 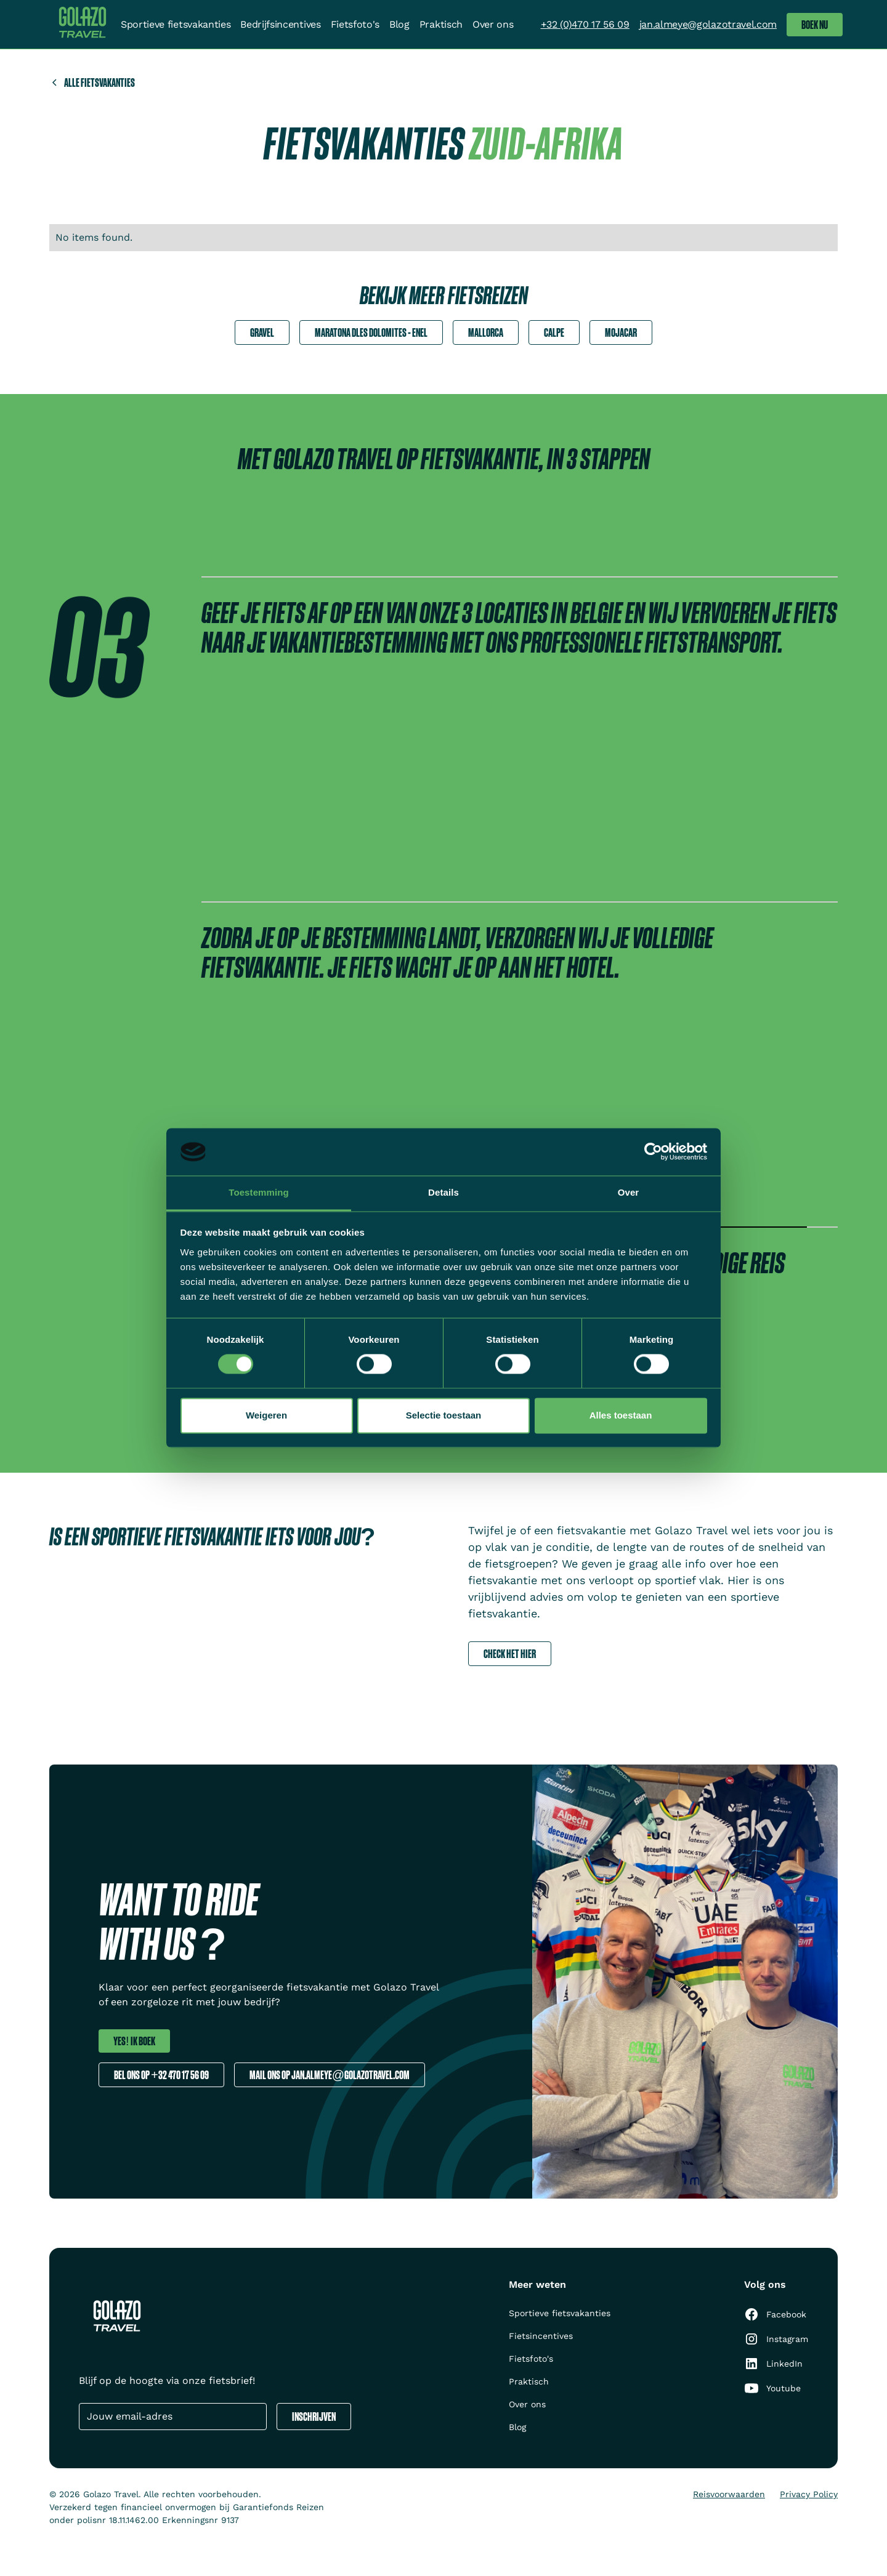 What do you see at coordinates (541, 2336) in the screenshot?
I see `Fietsincentives` at bounding box center [541, 2336].